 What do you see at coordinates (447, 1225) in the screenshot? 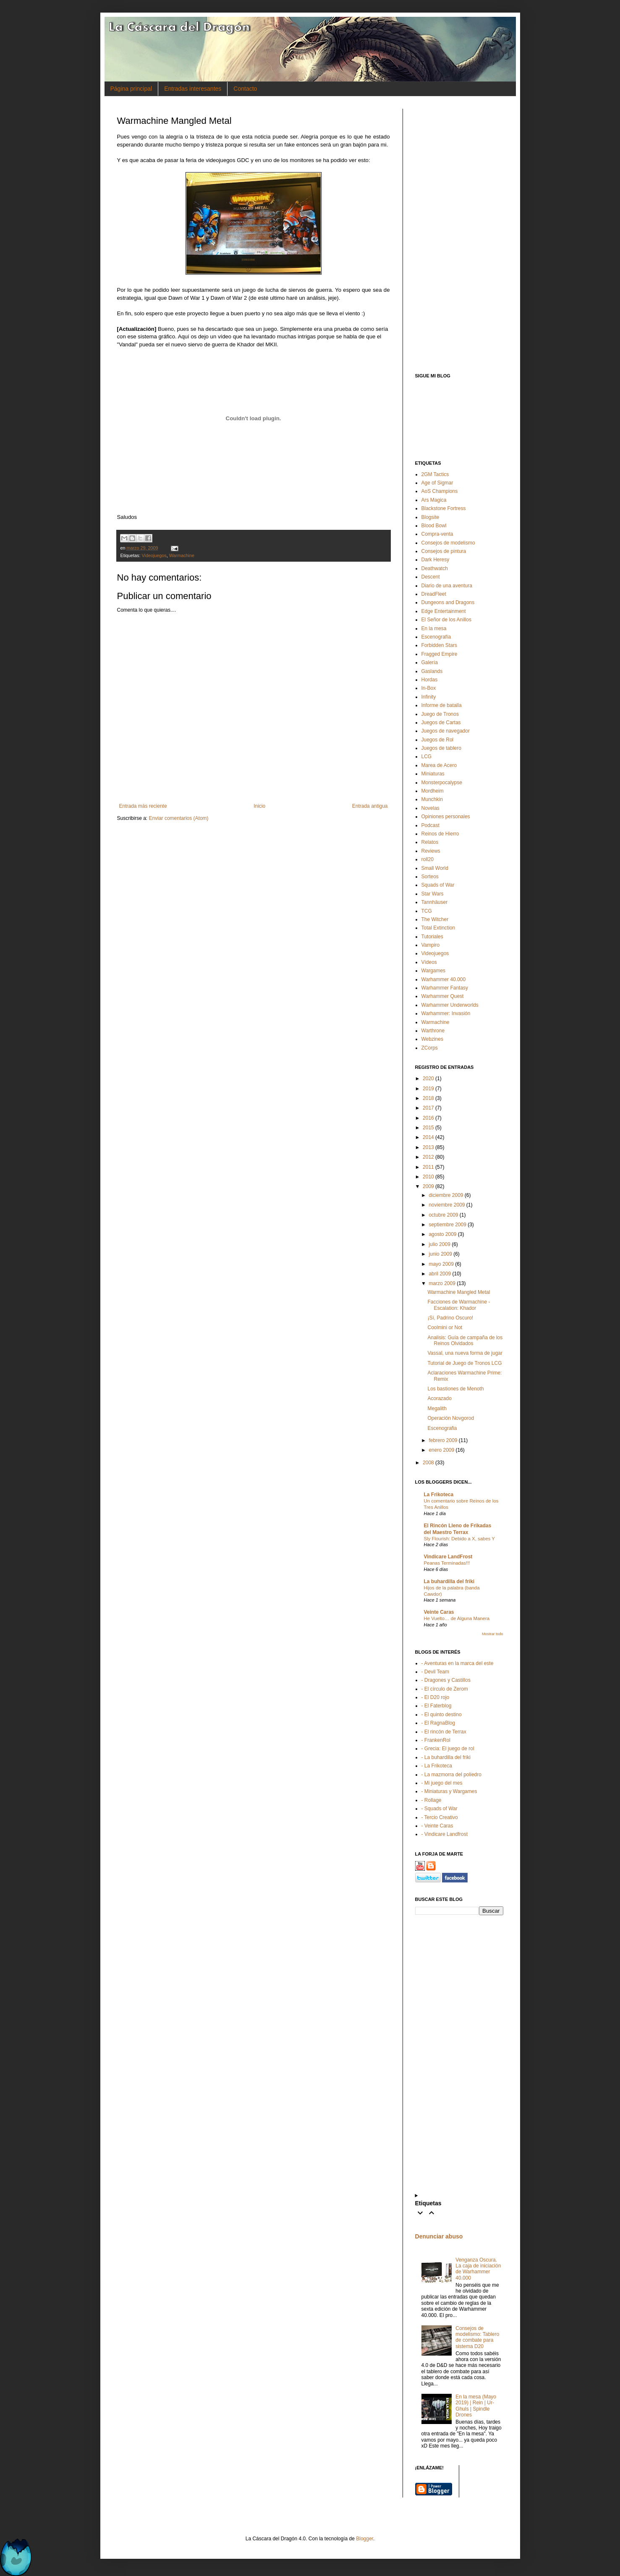
I see `septiembre 2009` at bounding box center [447, 1225].